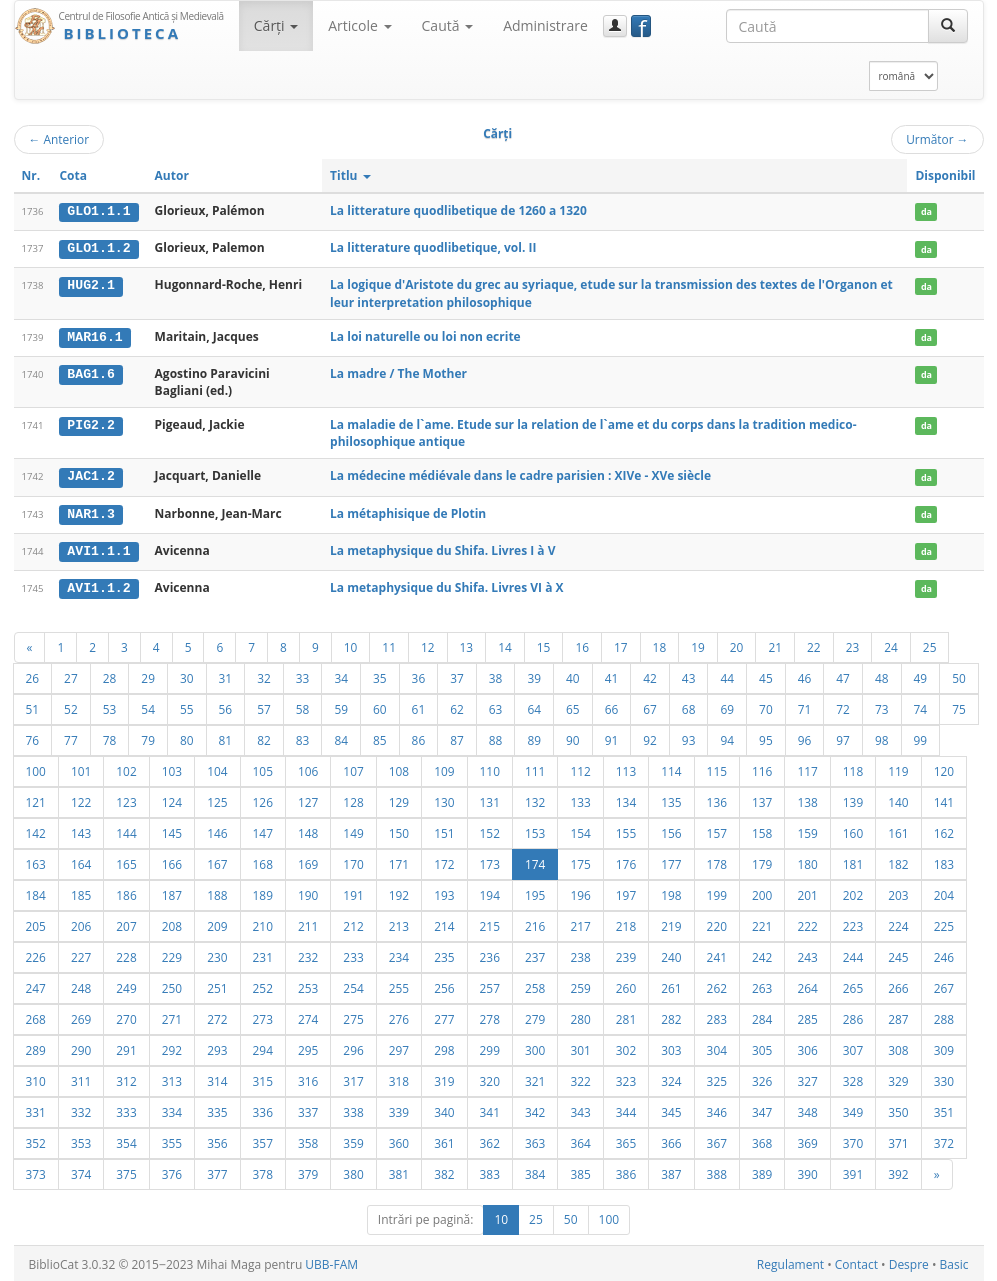  Describe the element at coordinates (853, 1140) in the screenshot. I see `370` at that location.